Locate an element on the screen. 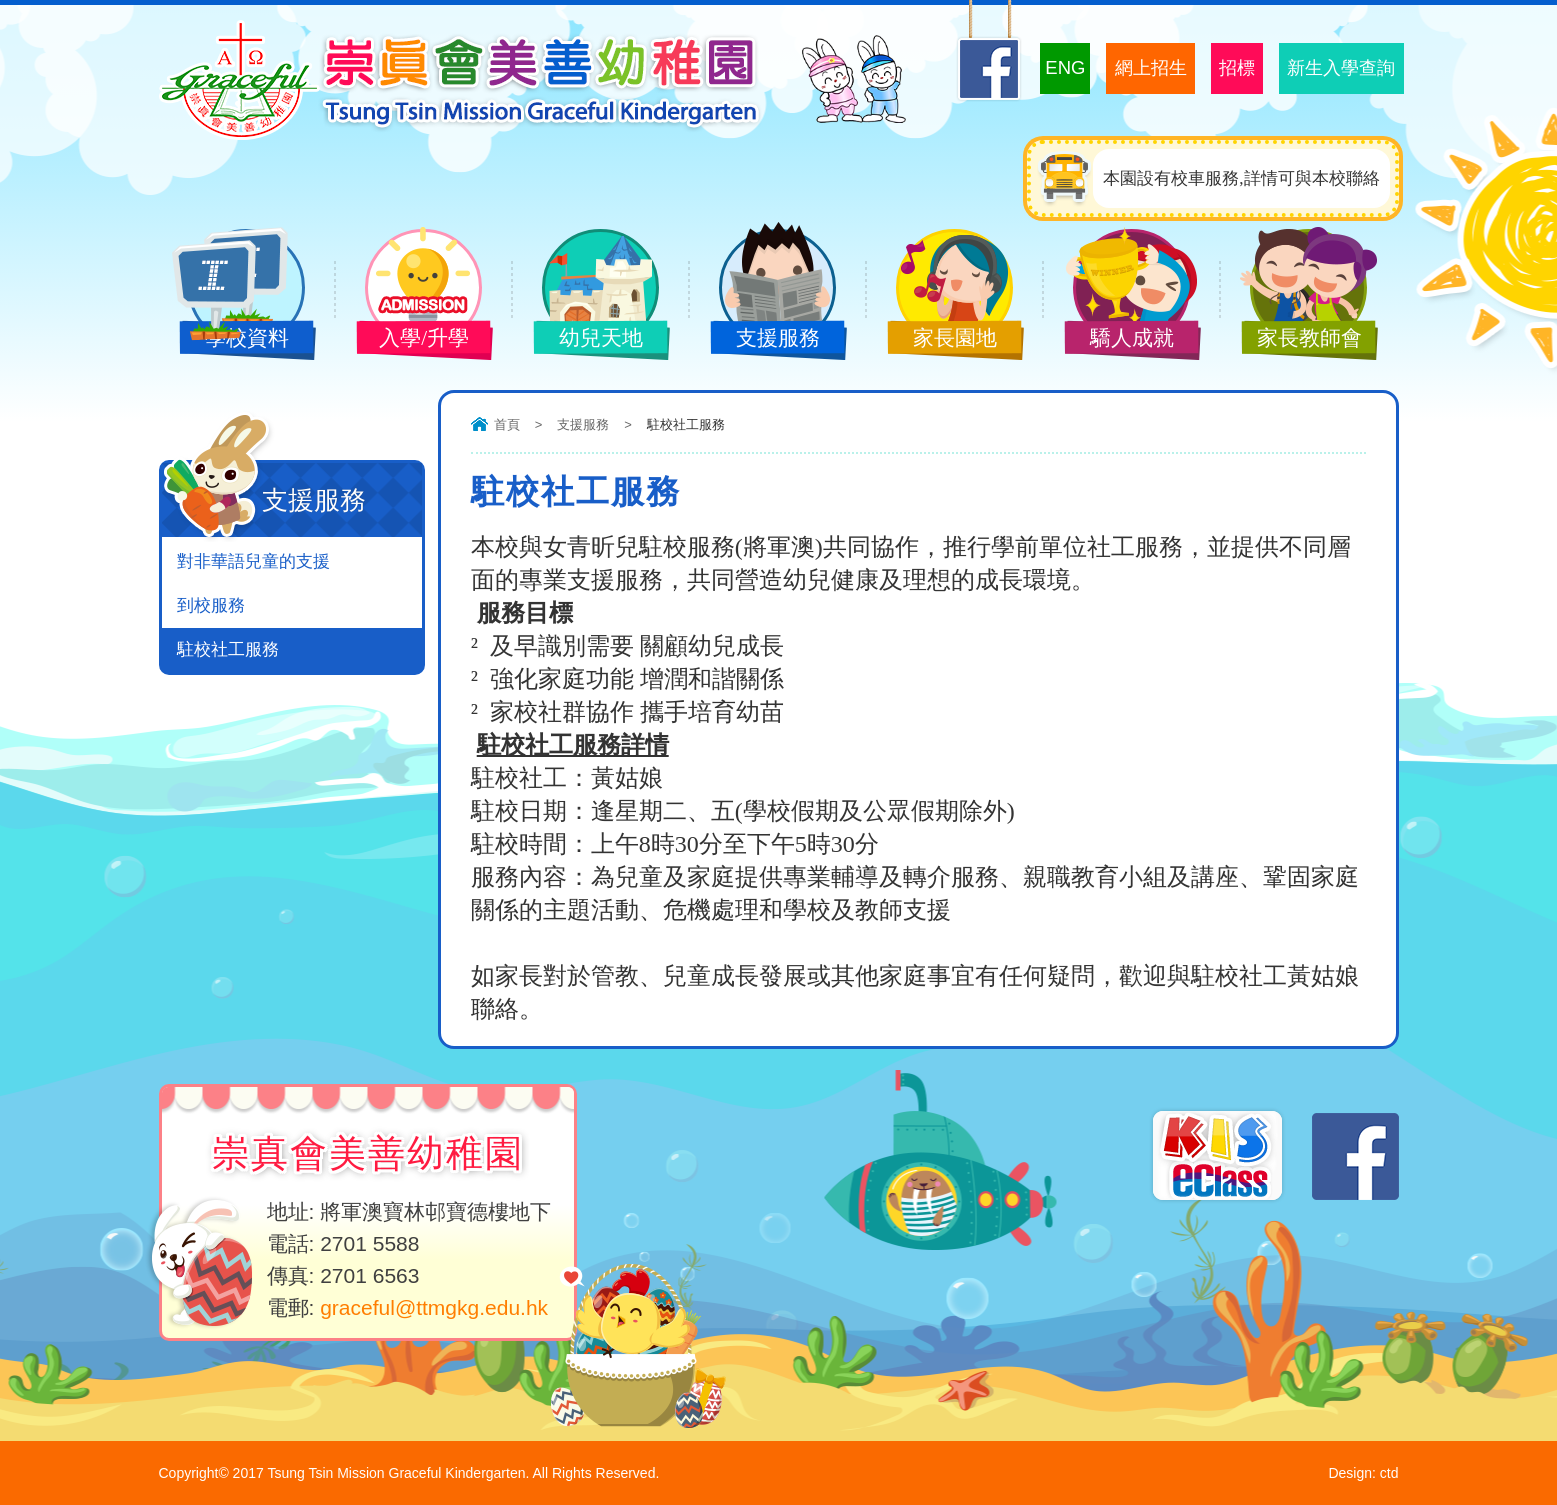  入學/升學 is located at coordinates (409, 340).